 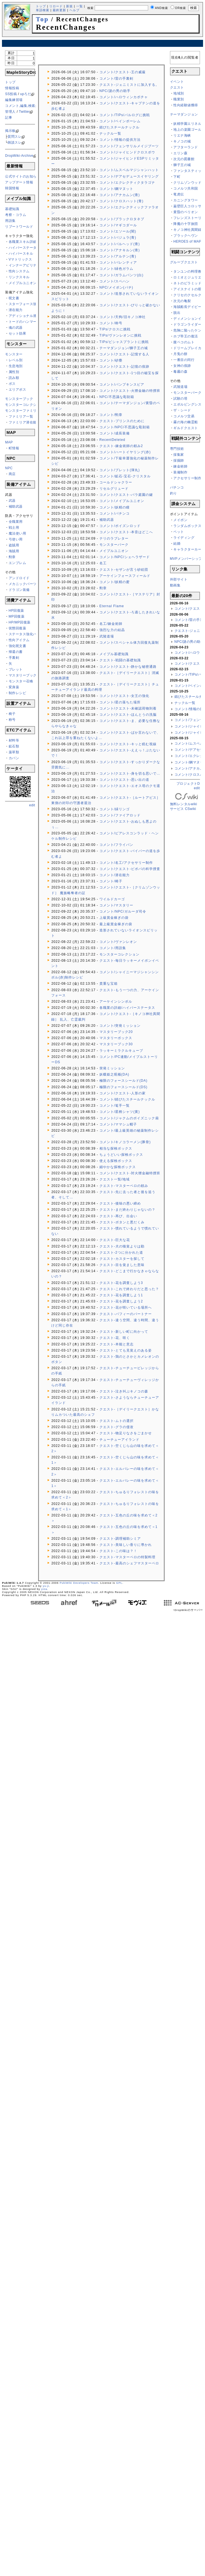 What do you see at coordinates (14, 551) in the screenshot?
I see `海賊用` at bounding box center [14, 551].